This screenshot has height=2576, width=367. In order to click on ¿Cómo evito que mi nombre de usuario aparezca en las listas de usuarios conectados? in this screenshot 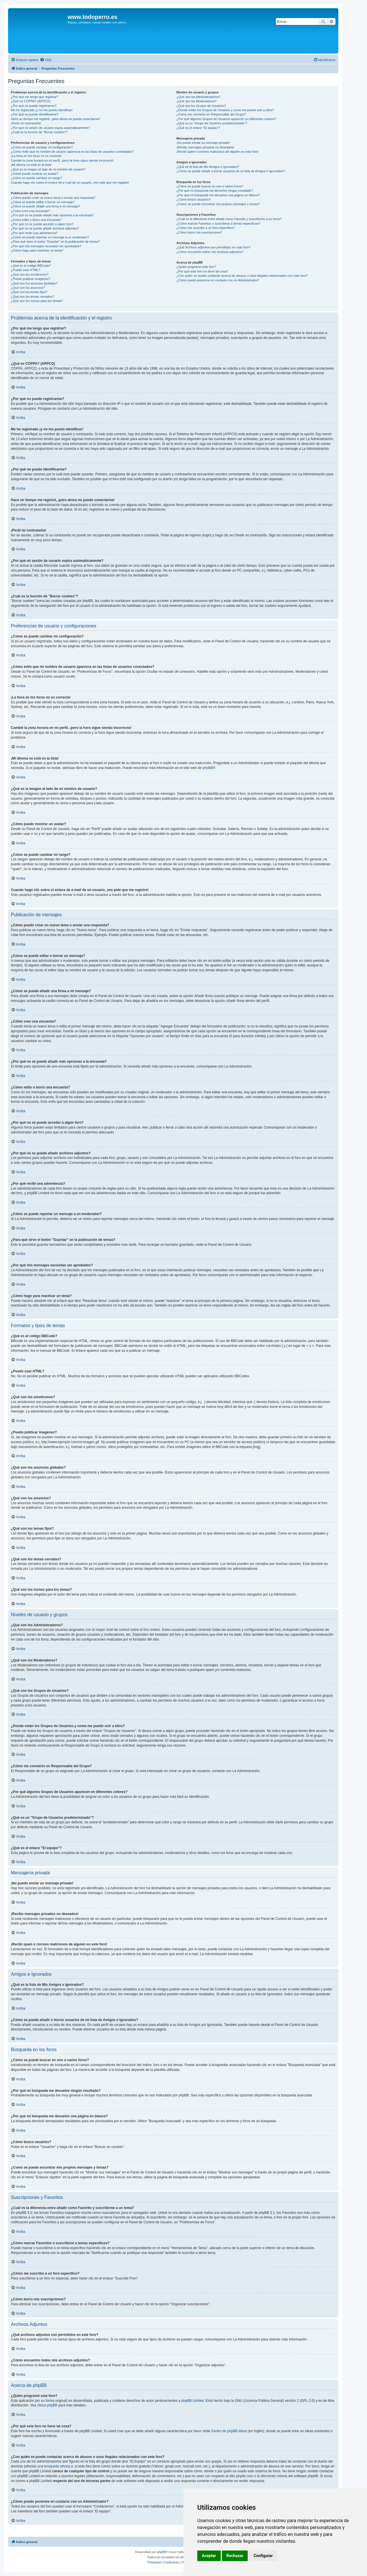, I will do `click(72, 151)`.